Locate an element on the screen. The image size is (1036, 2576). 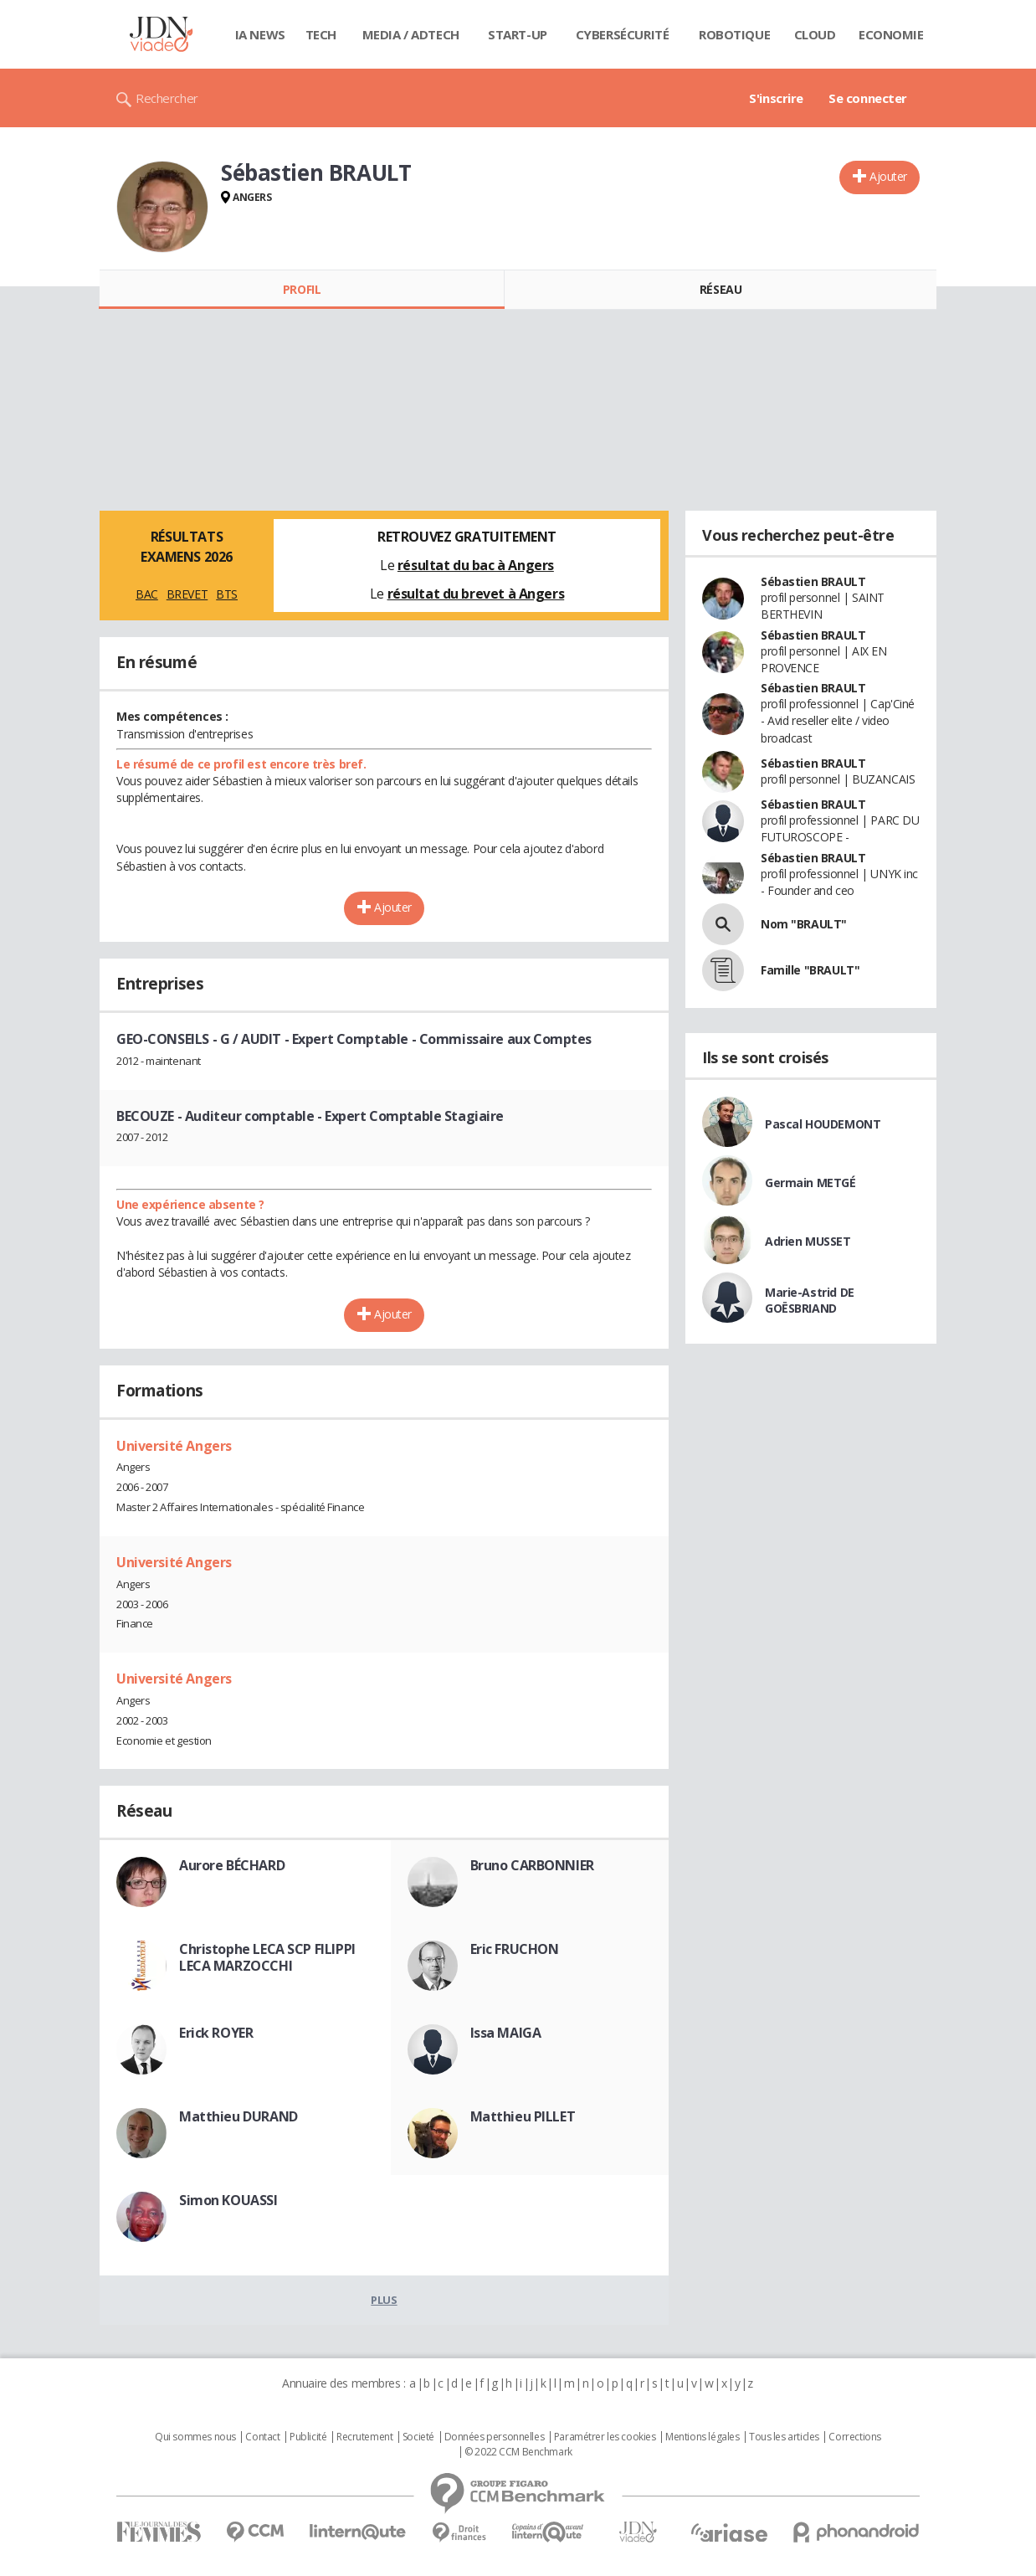
Start-up is located at coordinates (517, 34).